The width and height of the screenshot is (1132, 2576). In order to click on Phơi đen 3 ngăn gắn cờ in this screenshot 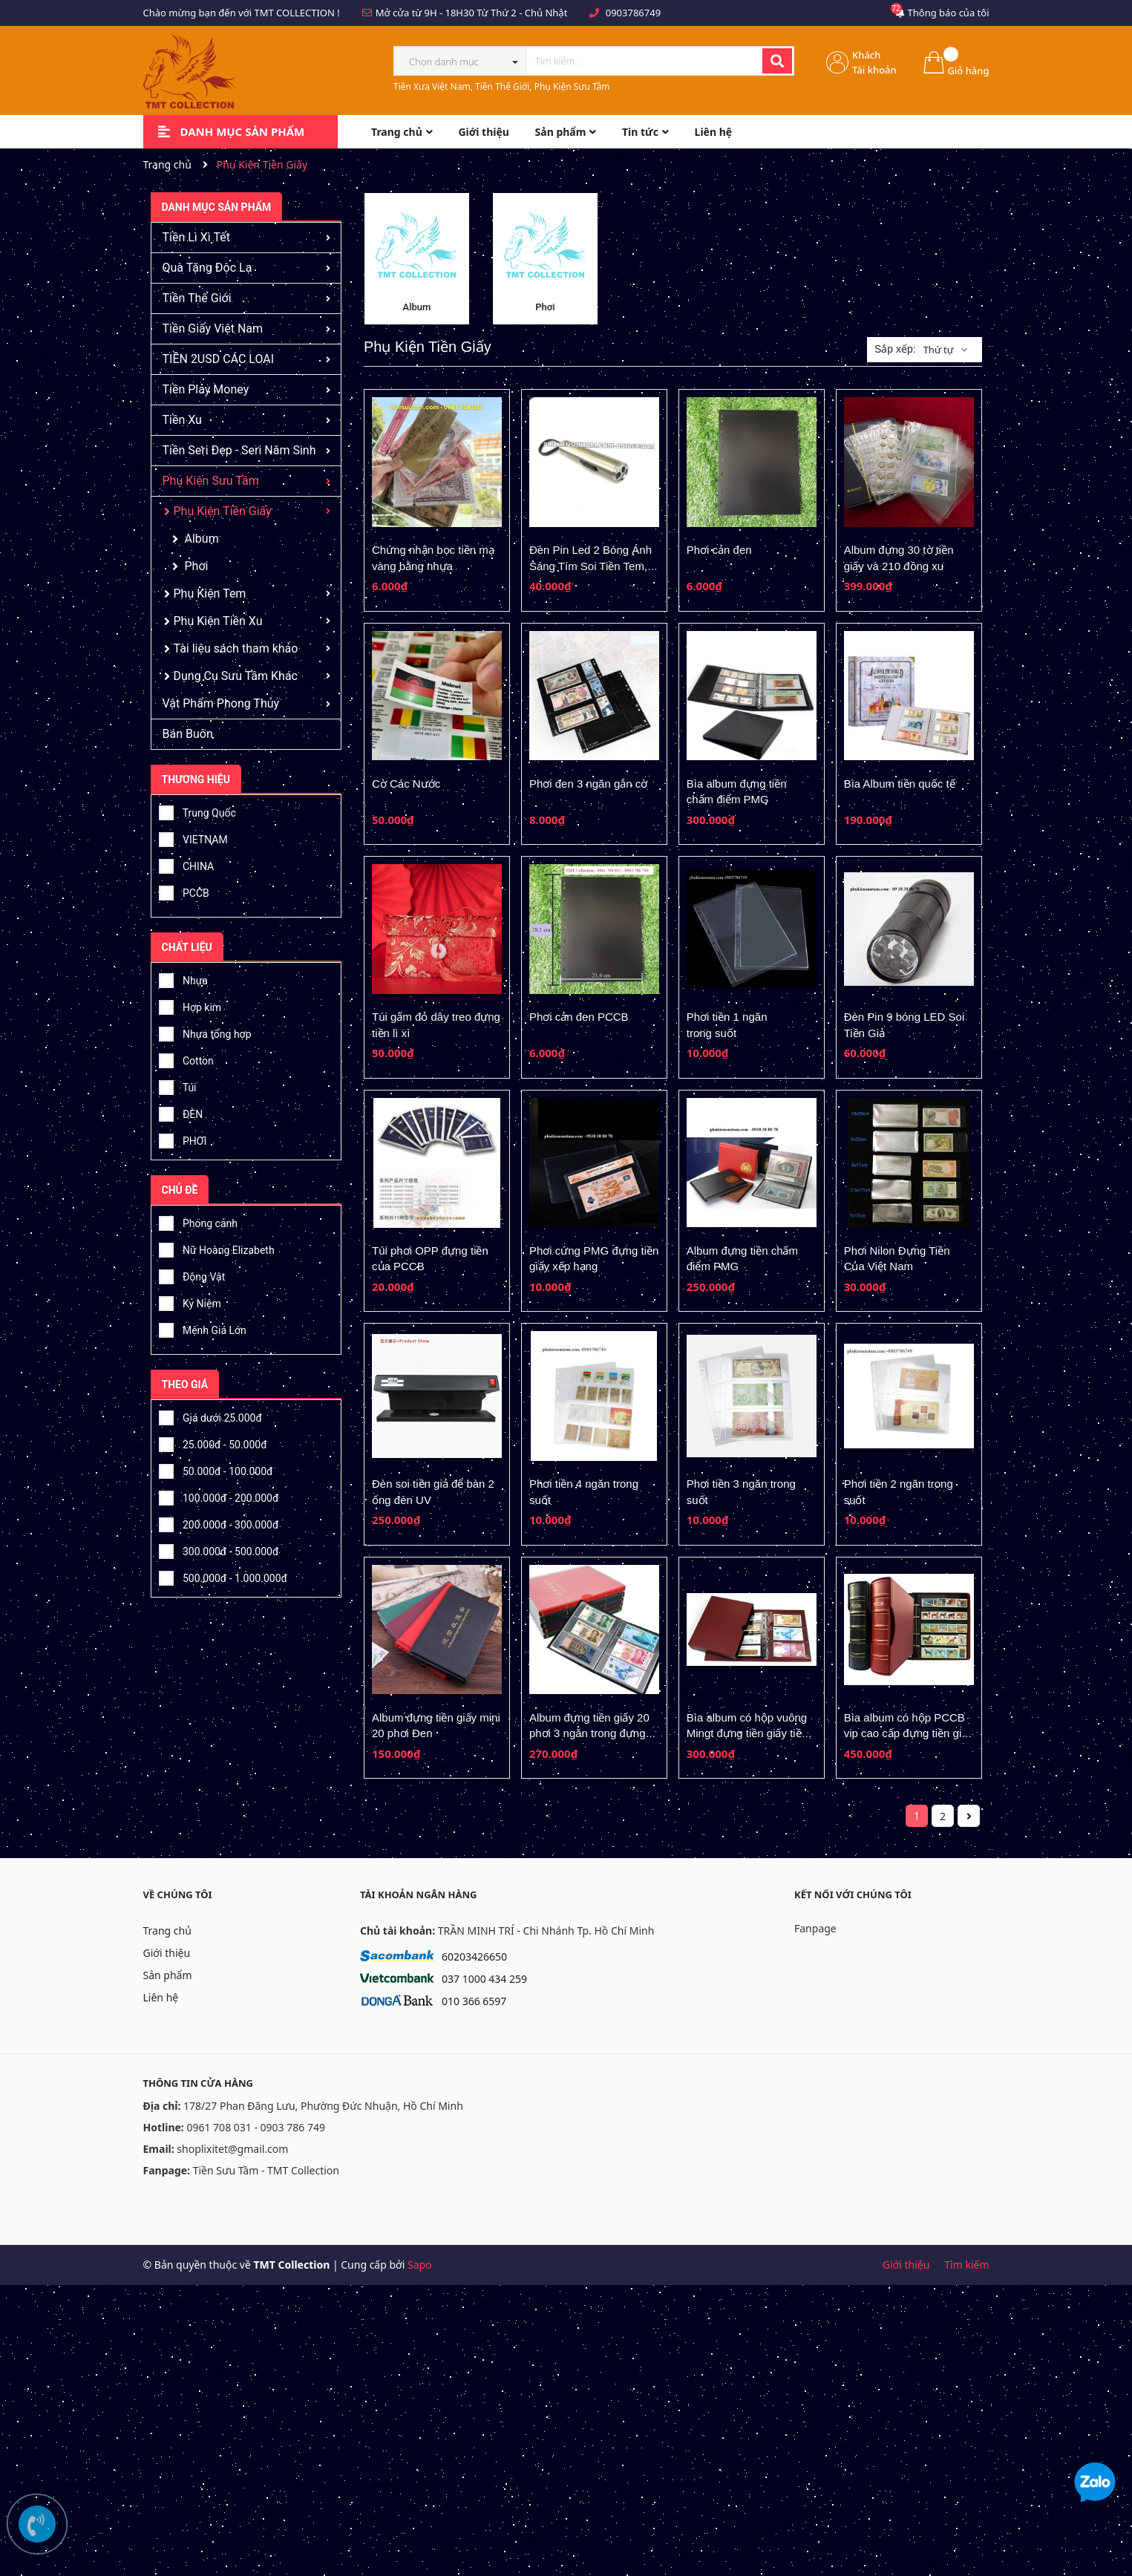, I will do `click(588, 783)`.